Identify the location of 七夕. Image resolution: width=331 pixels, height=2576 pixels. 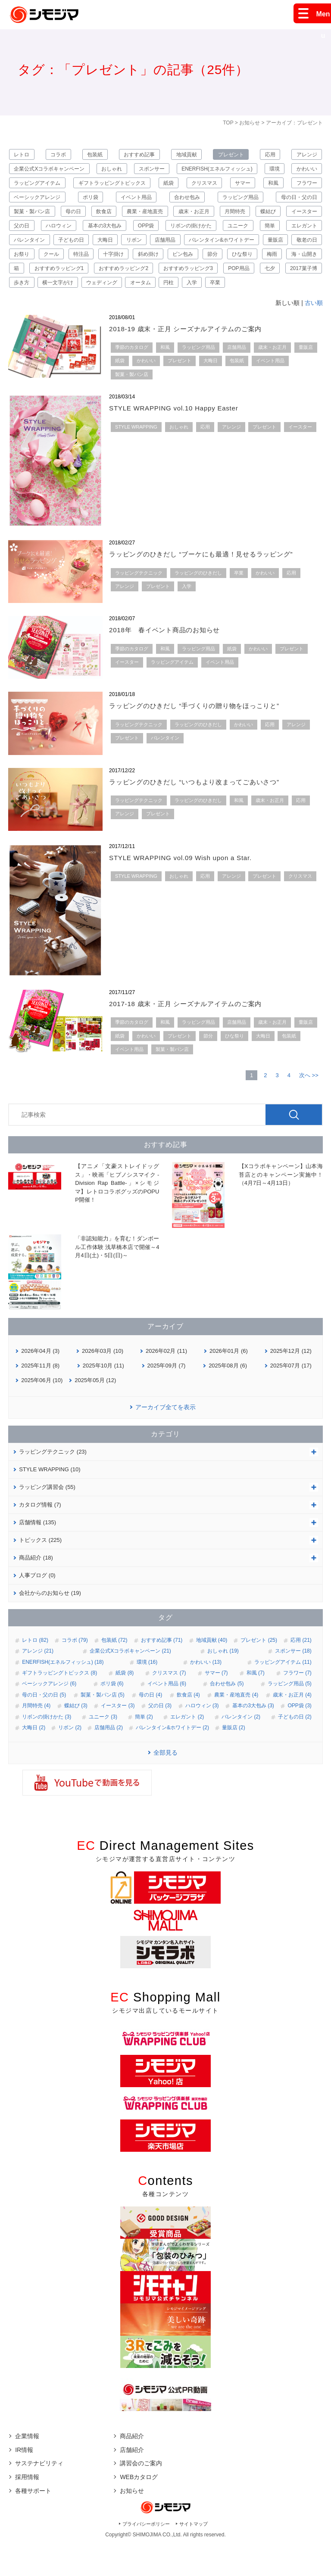
(217, 298).